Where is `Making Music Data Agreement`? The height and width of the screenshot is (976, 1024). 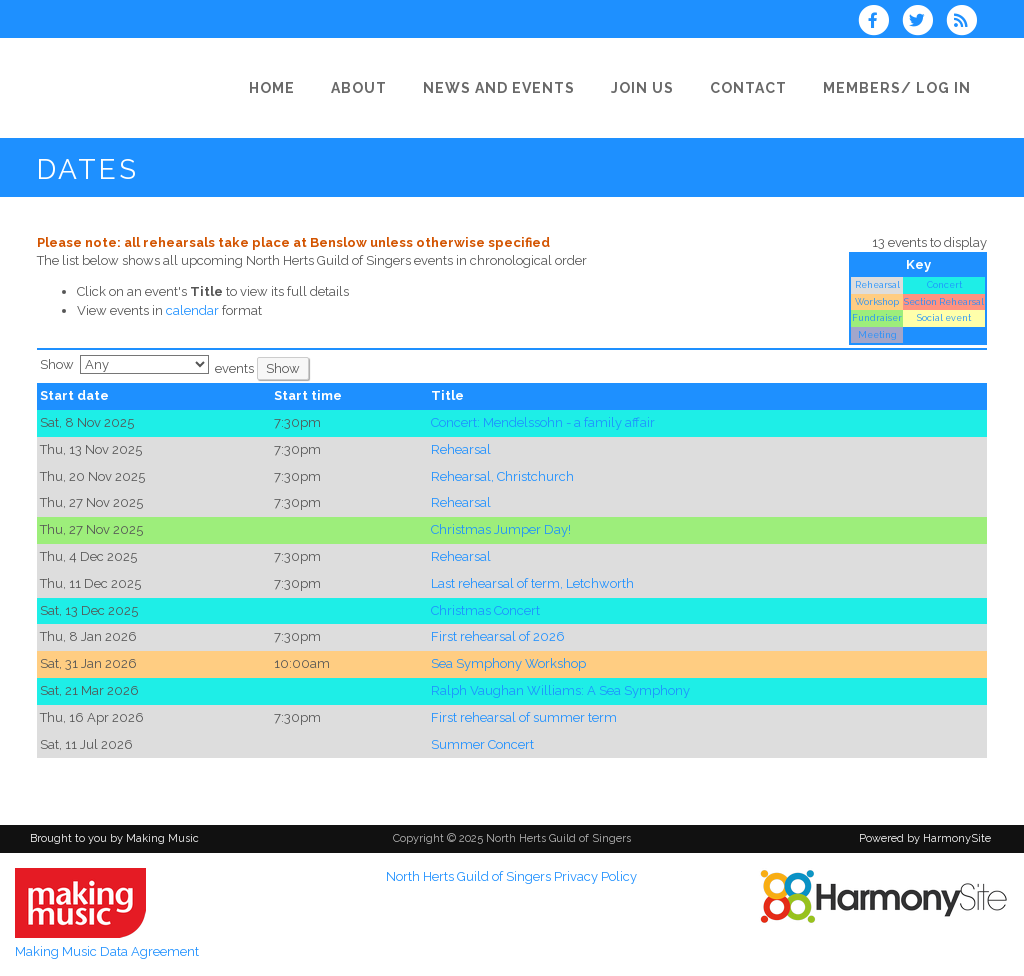 Making Music Data Agreement is located at coordinates (107, 951).